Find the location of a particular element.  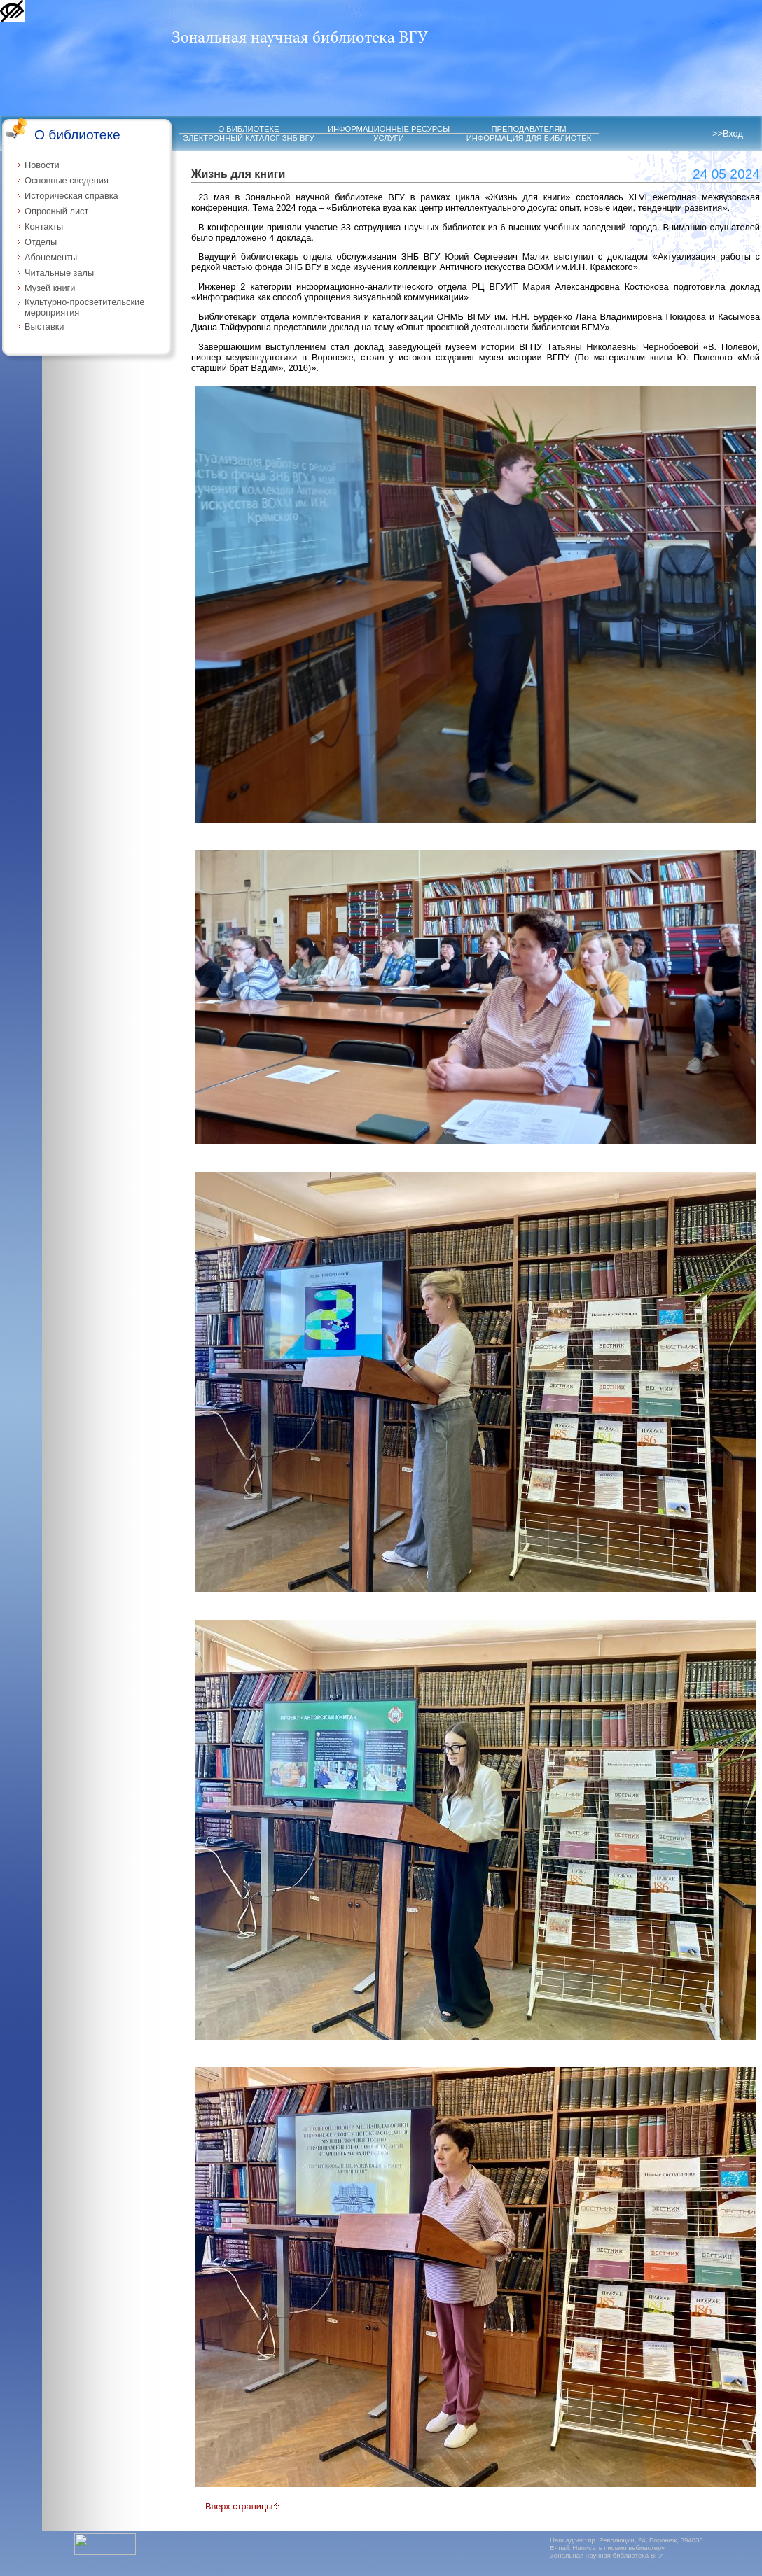

Основные сведения is located at coordinates (67, 180).